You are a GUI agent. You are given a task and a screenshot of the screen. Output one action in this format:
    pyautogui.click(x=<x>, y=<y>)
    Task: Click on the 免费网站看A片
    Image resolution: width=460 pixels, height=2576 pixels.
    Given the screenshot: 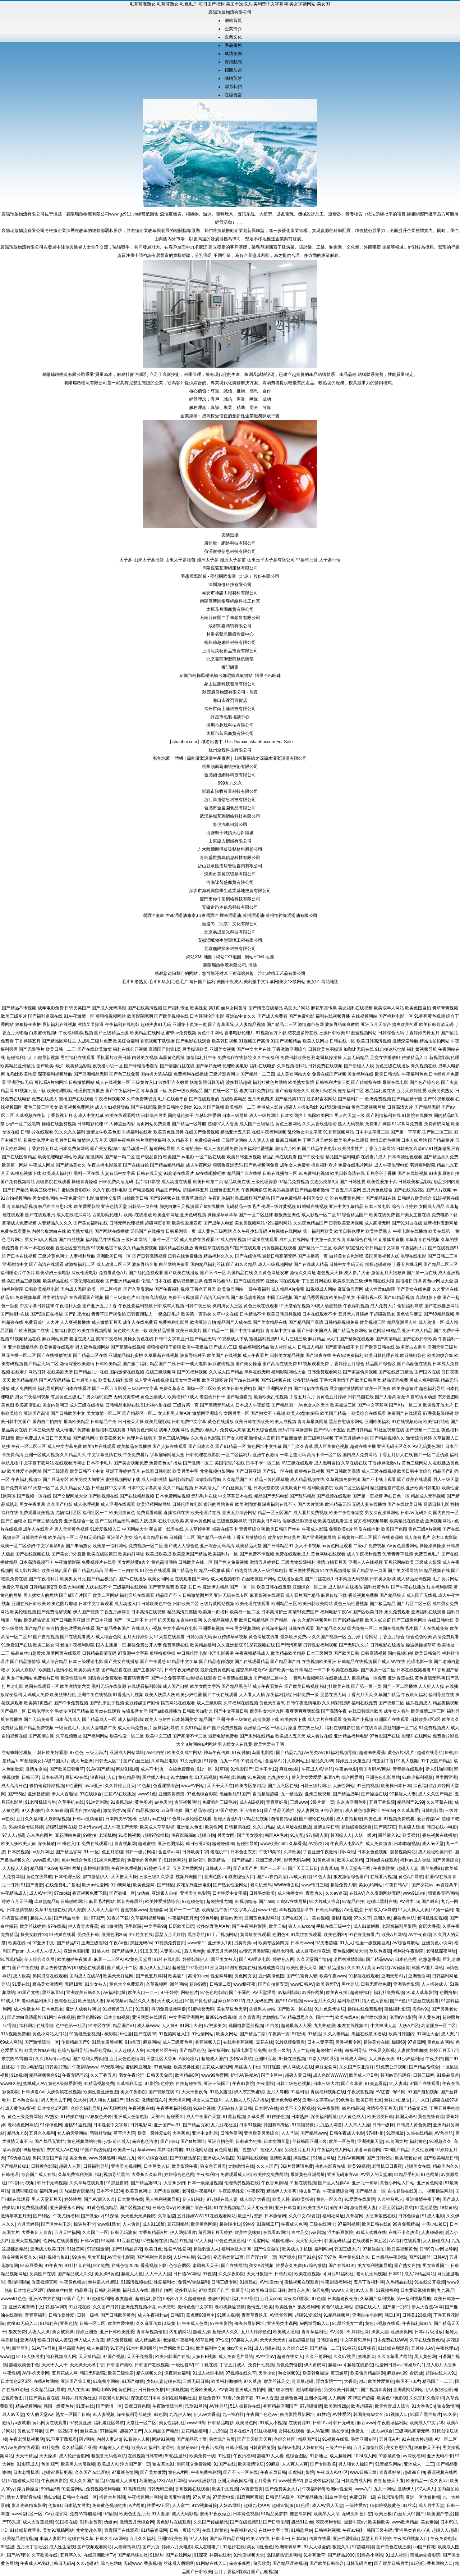 What is the action you would take?
    pyautogui.click(x=218, y=1281)
    